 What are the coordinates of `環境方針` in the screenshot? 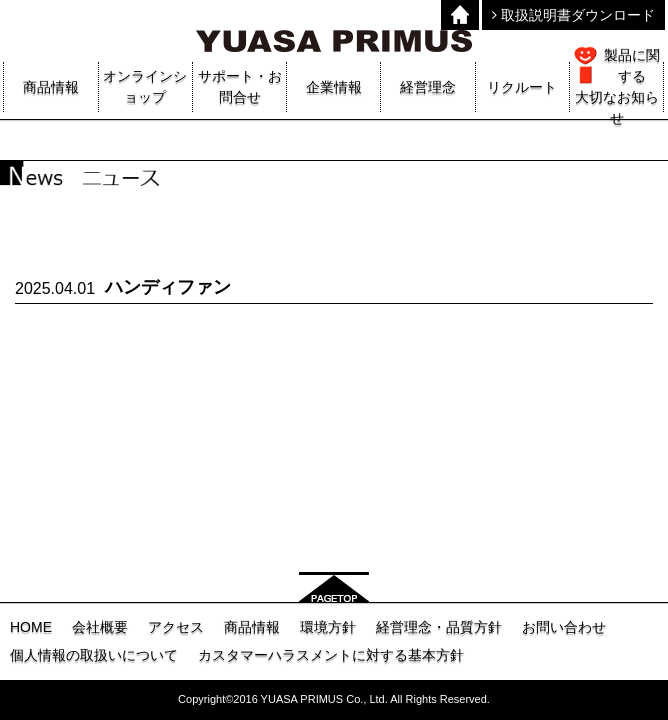 It's located at (328, 627).